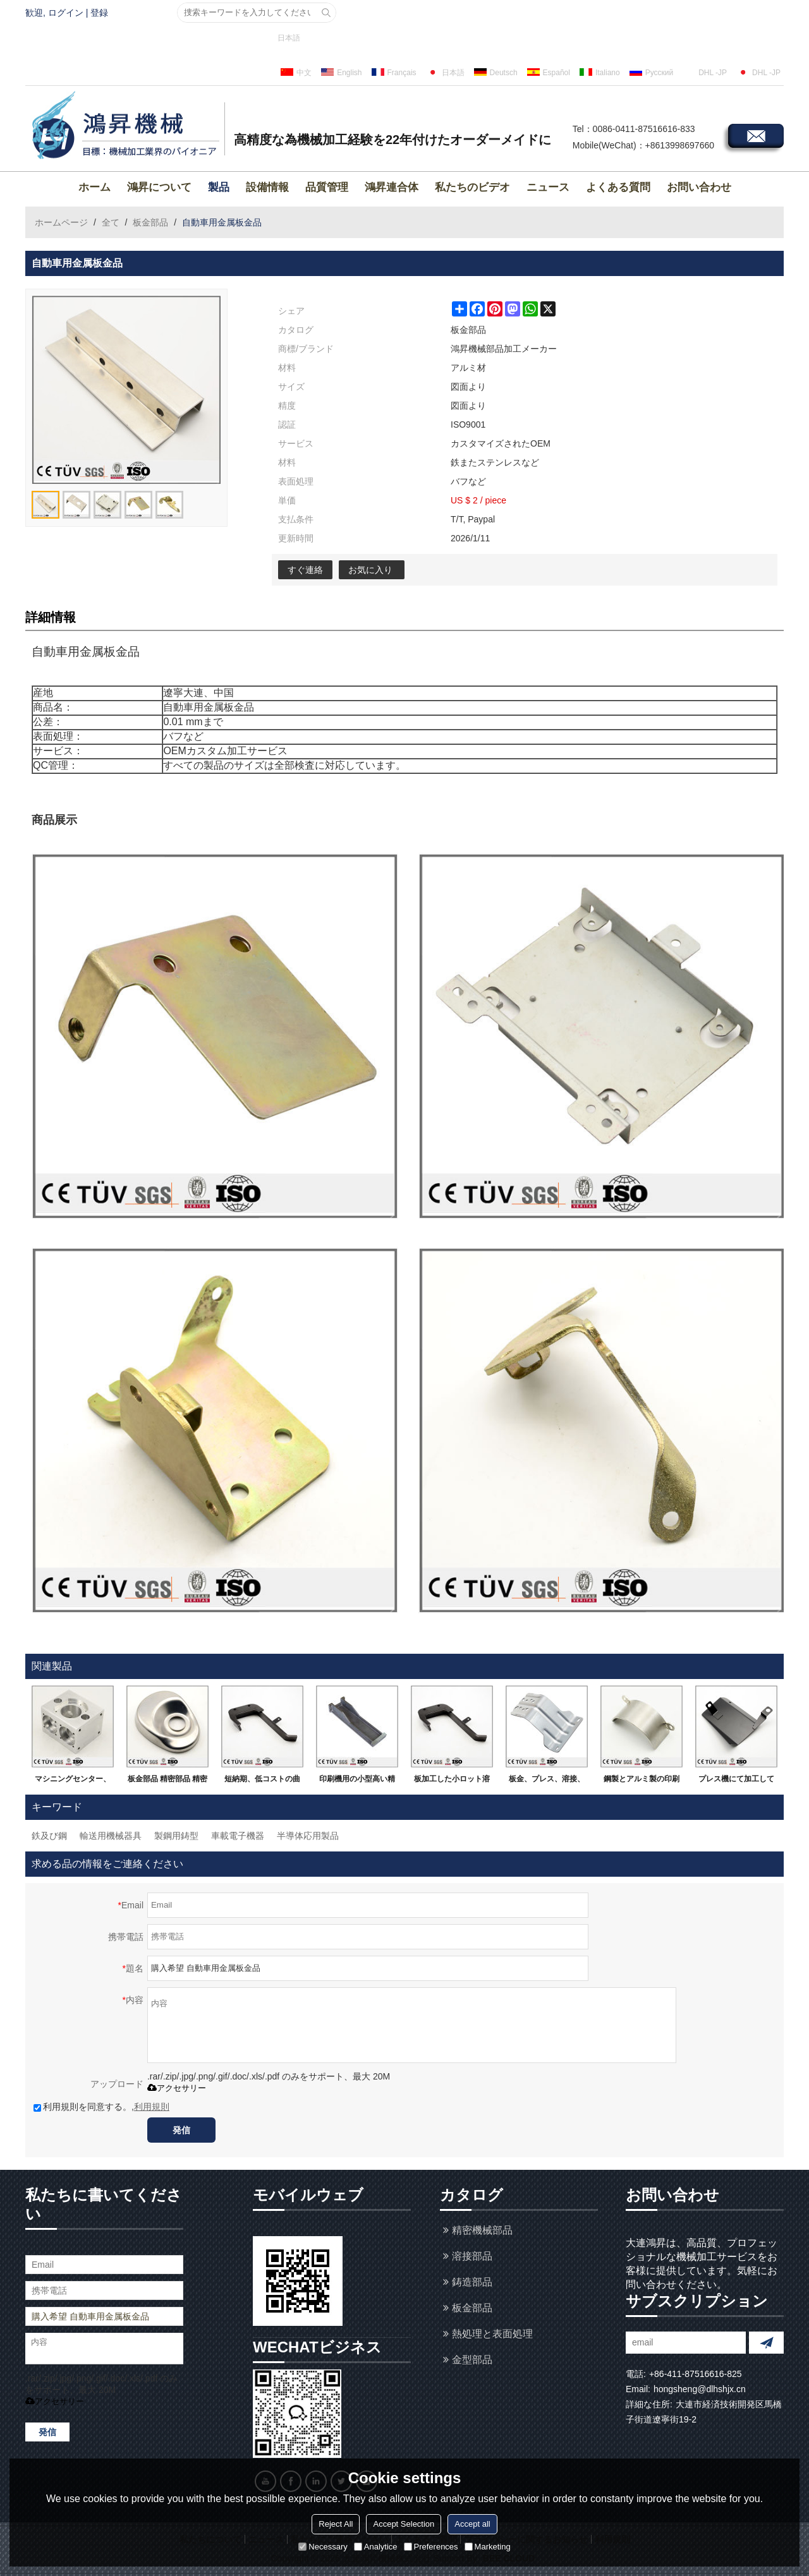 The height and width of the screenshot is (2576, 809). I want to click on すぐ連絡, so click(305, 570).